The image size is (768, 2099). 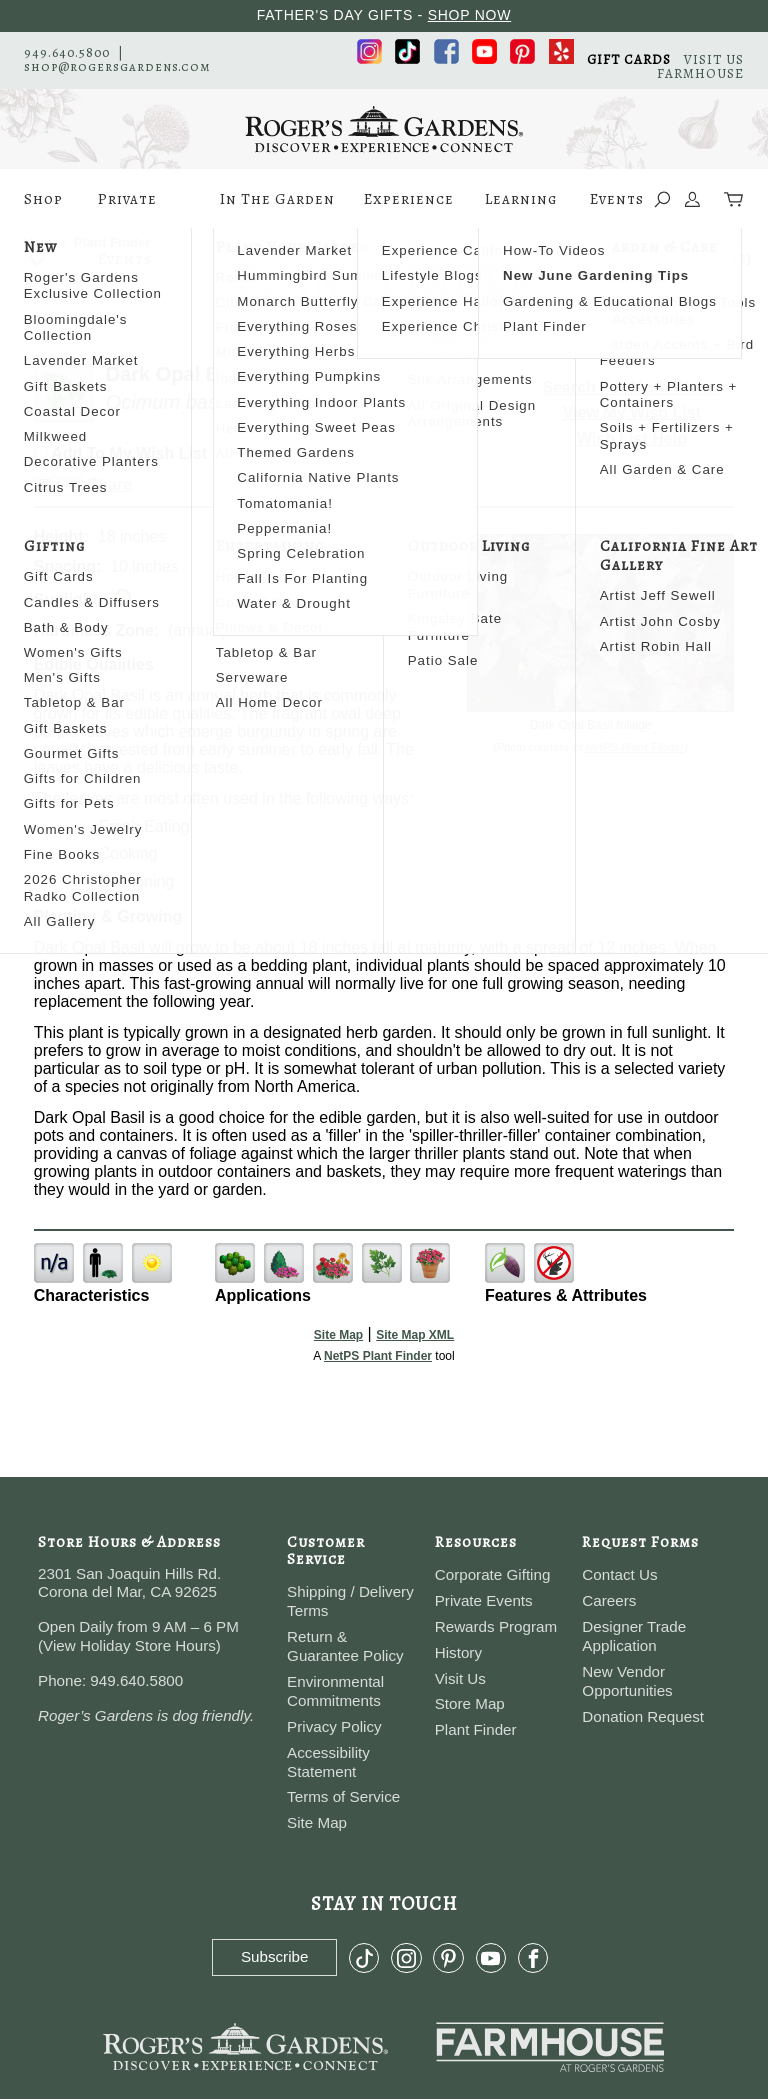 What do you see at coordinates (338, 1335) in the screenshot?
I see `Site Map` at bounding box center [338, 1335].